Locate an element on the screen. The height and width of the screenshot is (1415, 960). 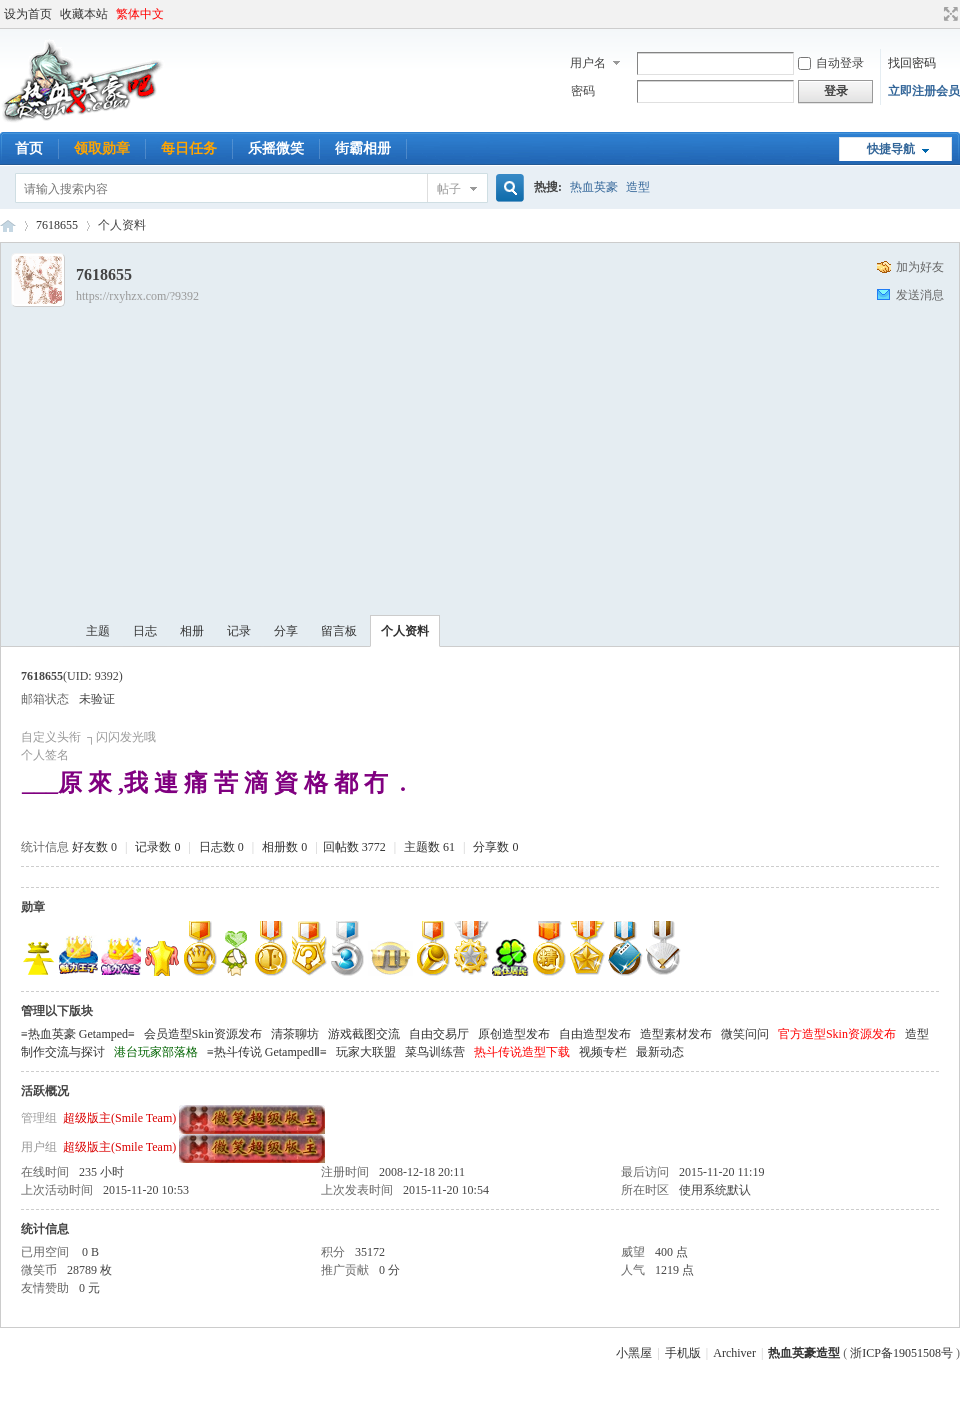
发送消息 is located at coordinates (920, 295).